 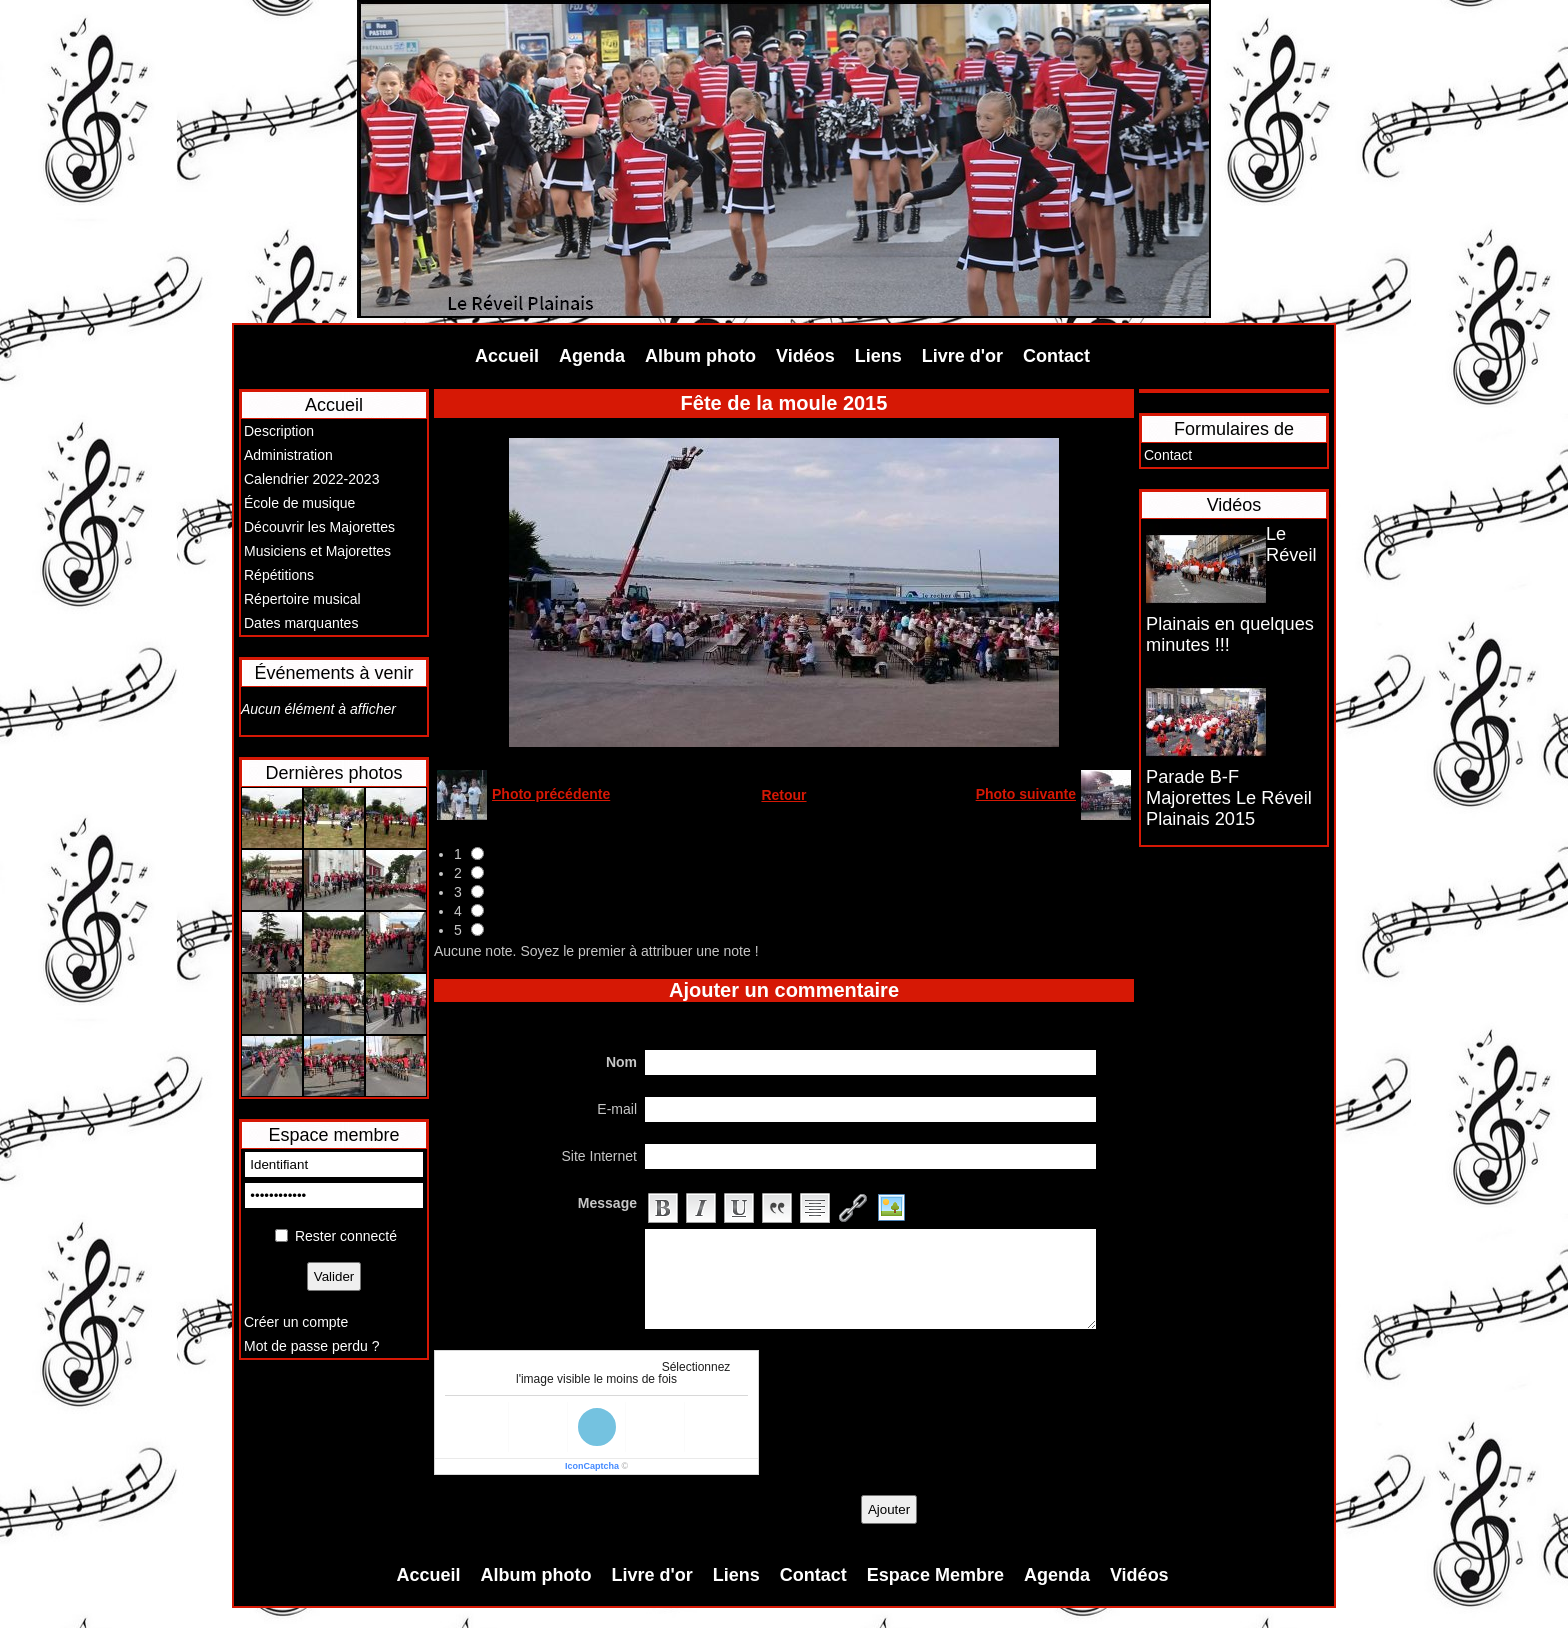 What do you see at coordinates (962, 356) in the screenshot?
I see `Livre d'or` at bounding box center [962, 356].